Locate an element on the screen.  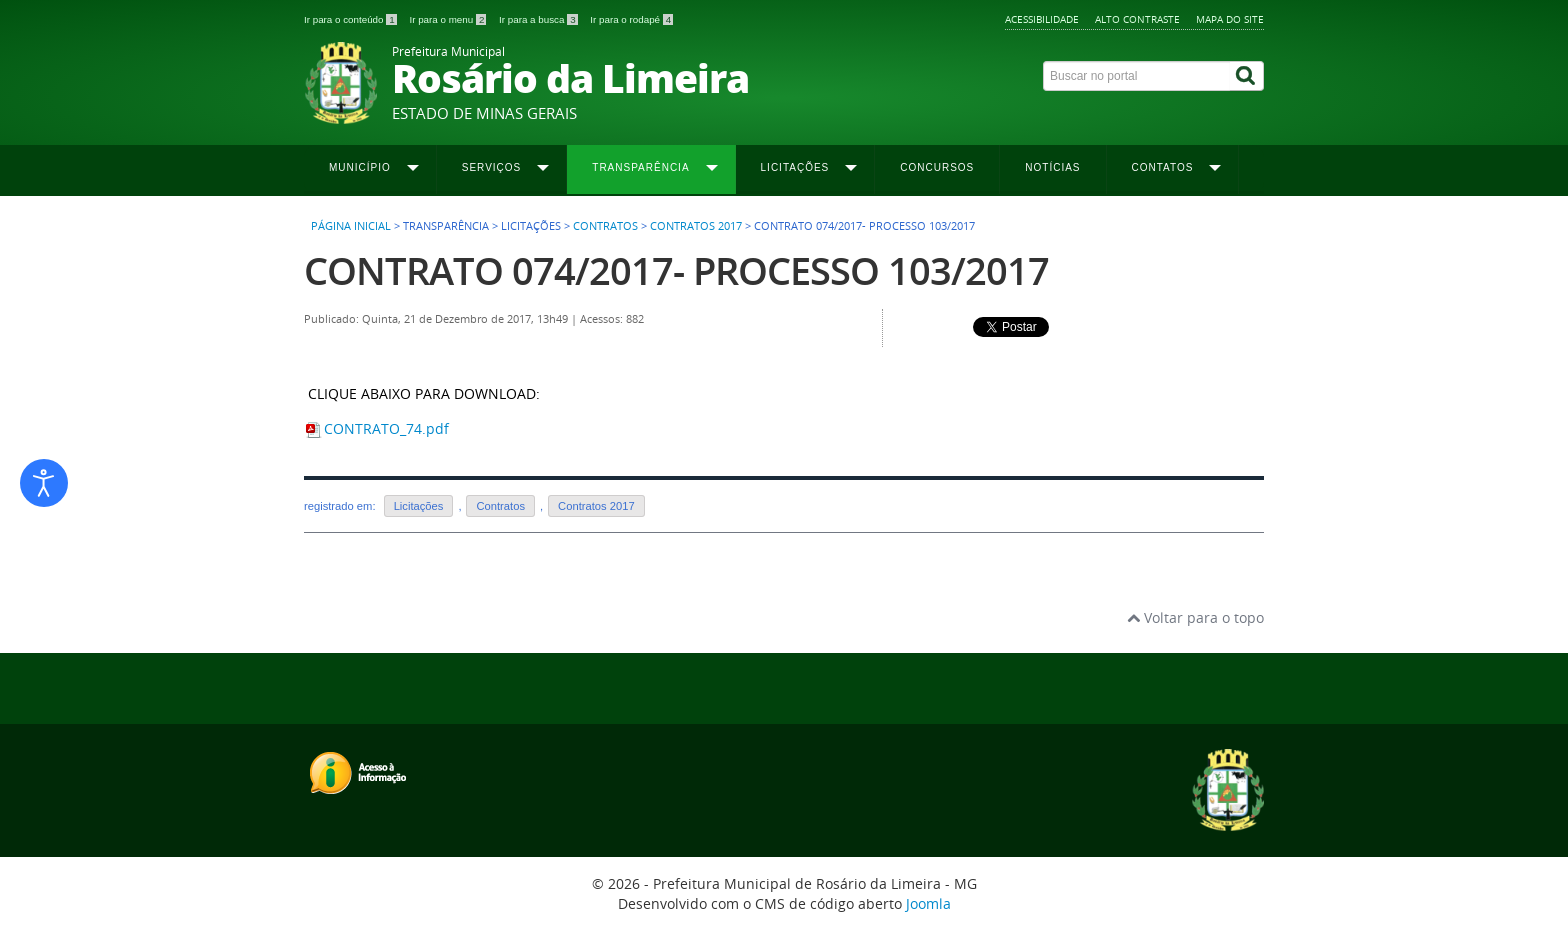
Mapa do site is located at coordinates (1230, 19).